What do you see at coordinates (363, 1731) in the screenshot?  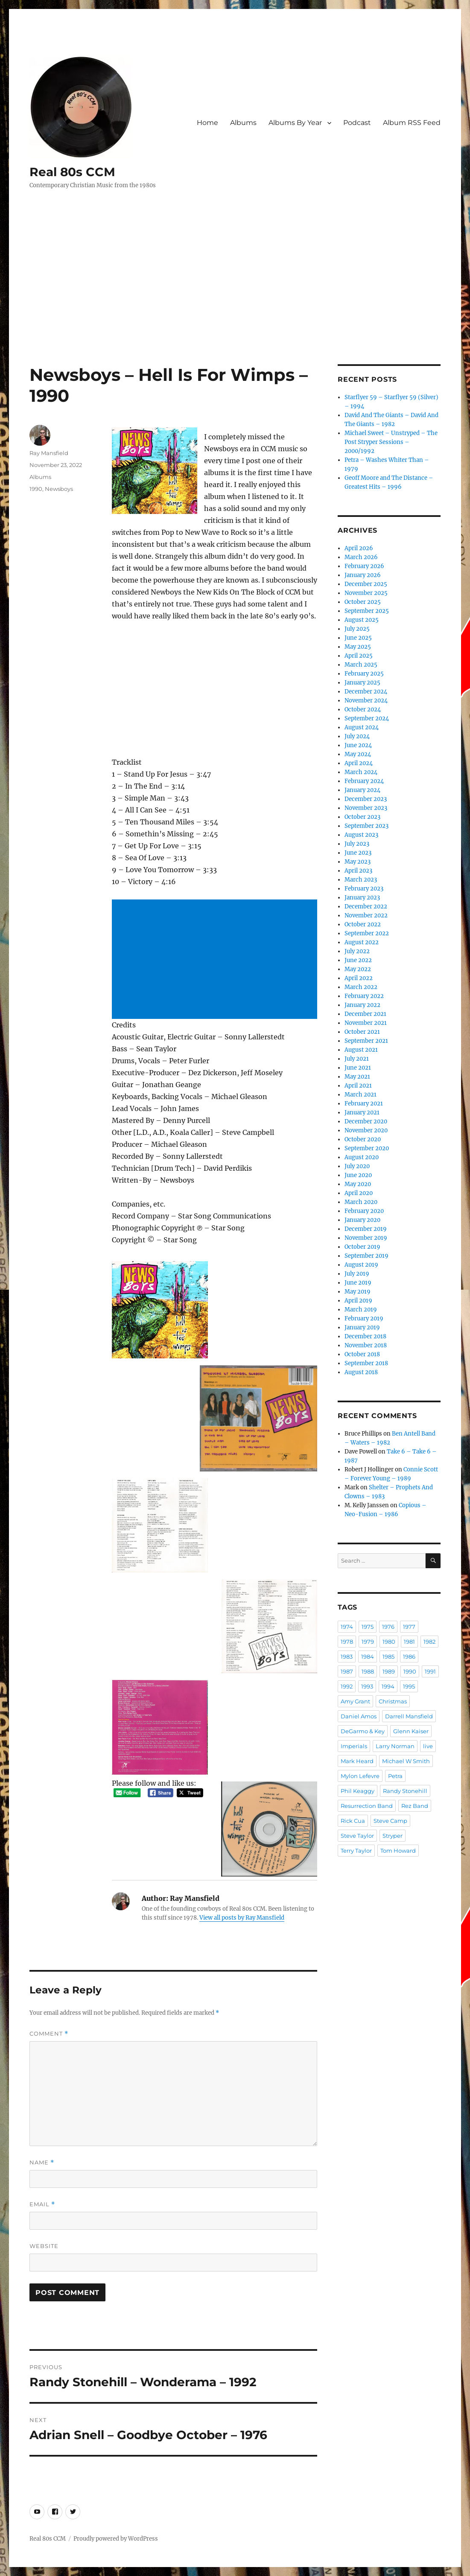 I see `DeGarmo & Key` at bounding box center [363, 1731].